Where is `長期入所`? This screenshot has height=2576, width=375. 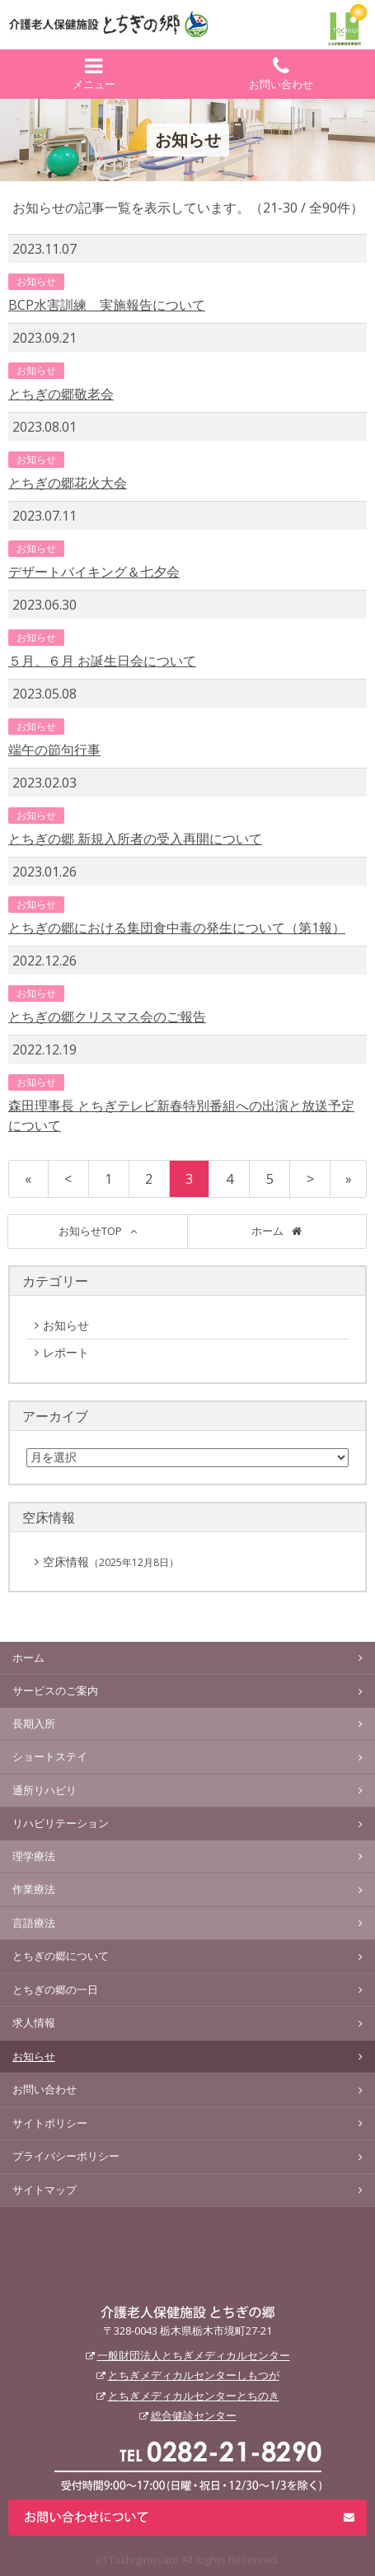
長期入所 is located at coordinates (33, 1723).